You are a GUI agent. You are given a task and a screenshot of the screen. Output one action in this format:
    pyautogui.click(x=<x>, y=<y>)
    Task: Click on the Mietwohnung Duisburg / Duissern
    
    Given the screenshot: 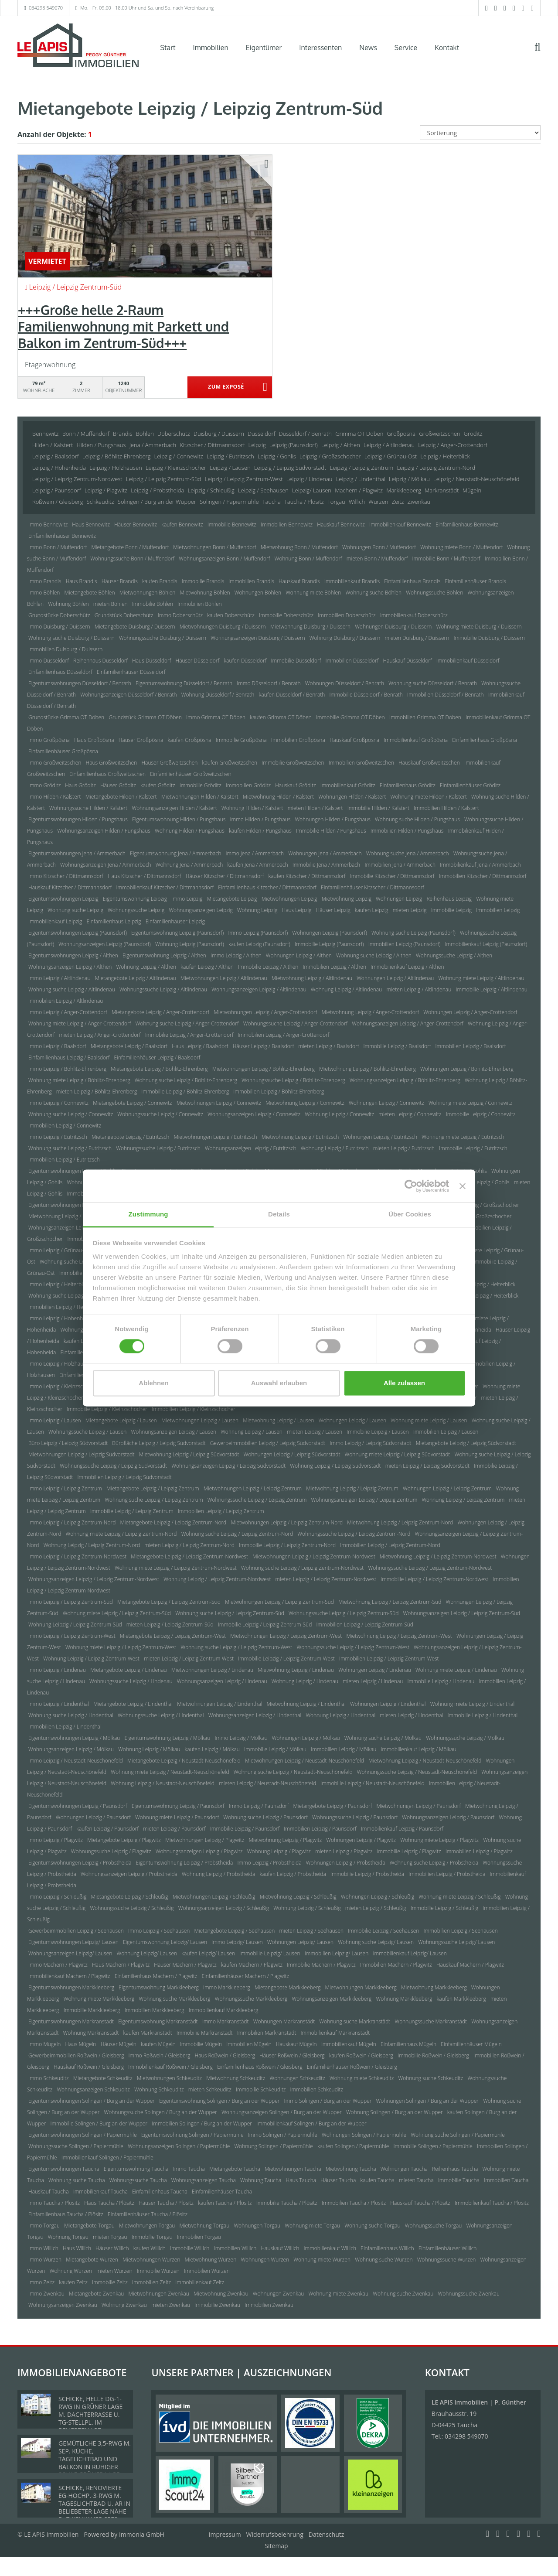 What is the action you would take?
    pyautogui.click(x=310, y=626)
    